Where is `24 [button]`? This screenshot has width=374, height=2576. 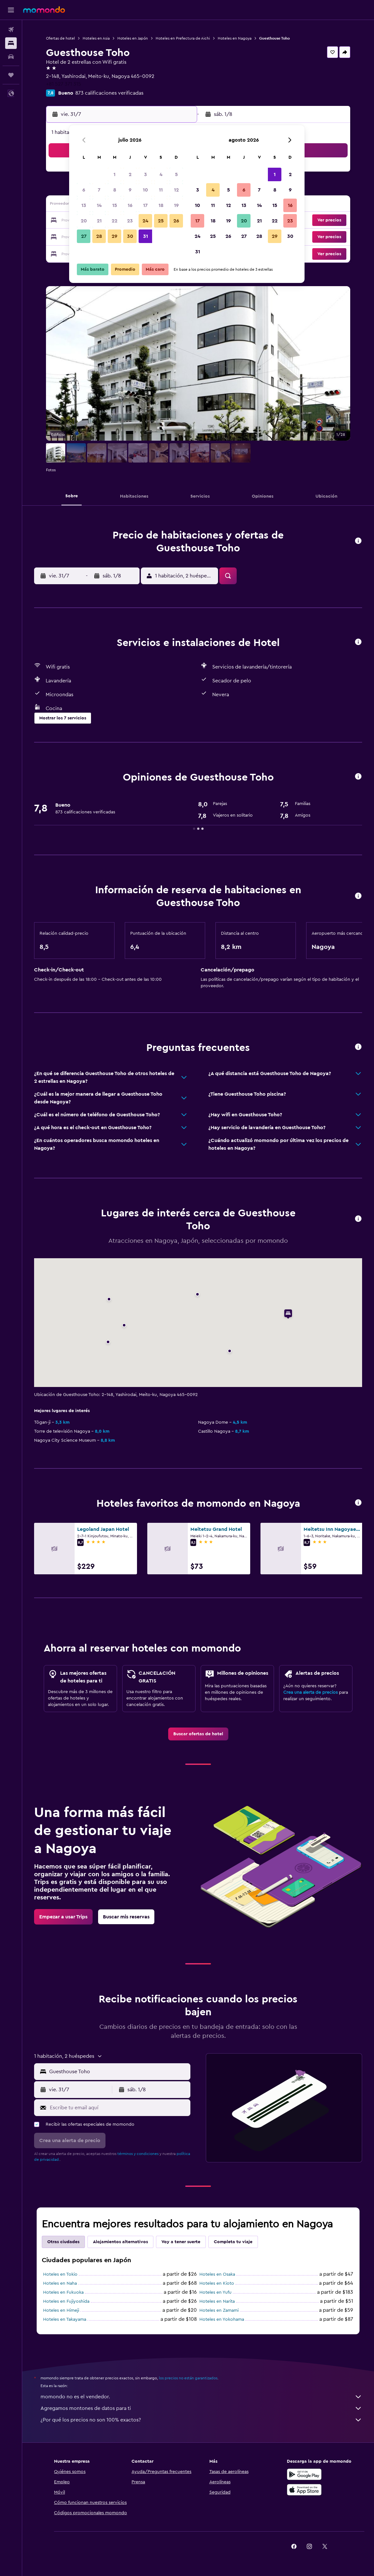
24 [button] is located at coordinates (145, 220).